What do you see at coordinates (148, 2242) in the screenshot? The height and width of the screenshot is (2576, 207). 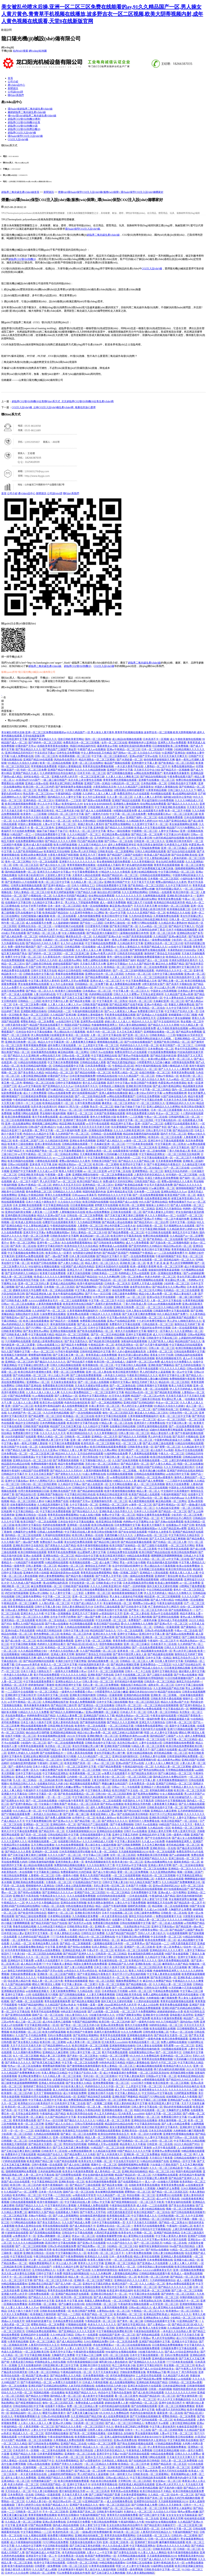 I see `国产一区二区三区四区无` at bounding box center [148, 2242].